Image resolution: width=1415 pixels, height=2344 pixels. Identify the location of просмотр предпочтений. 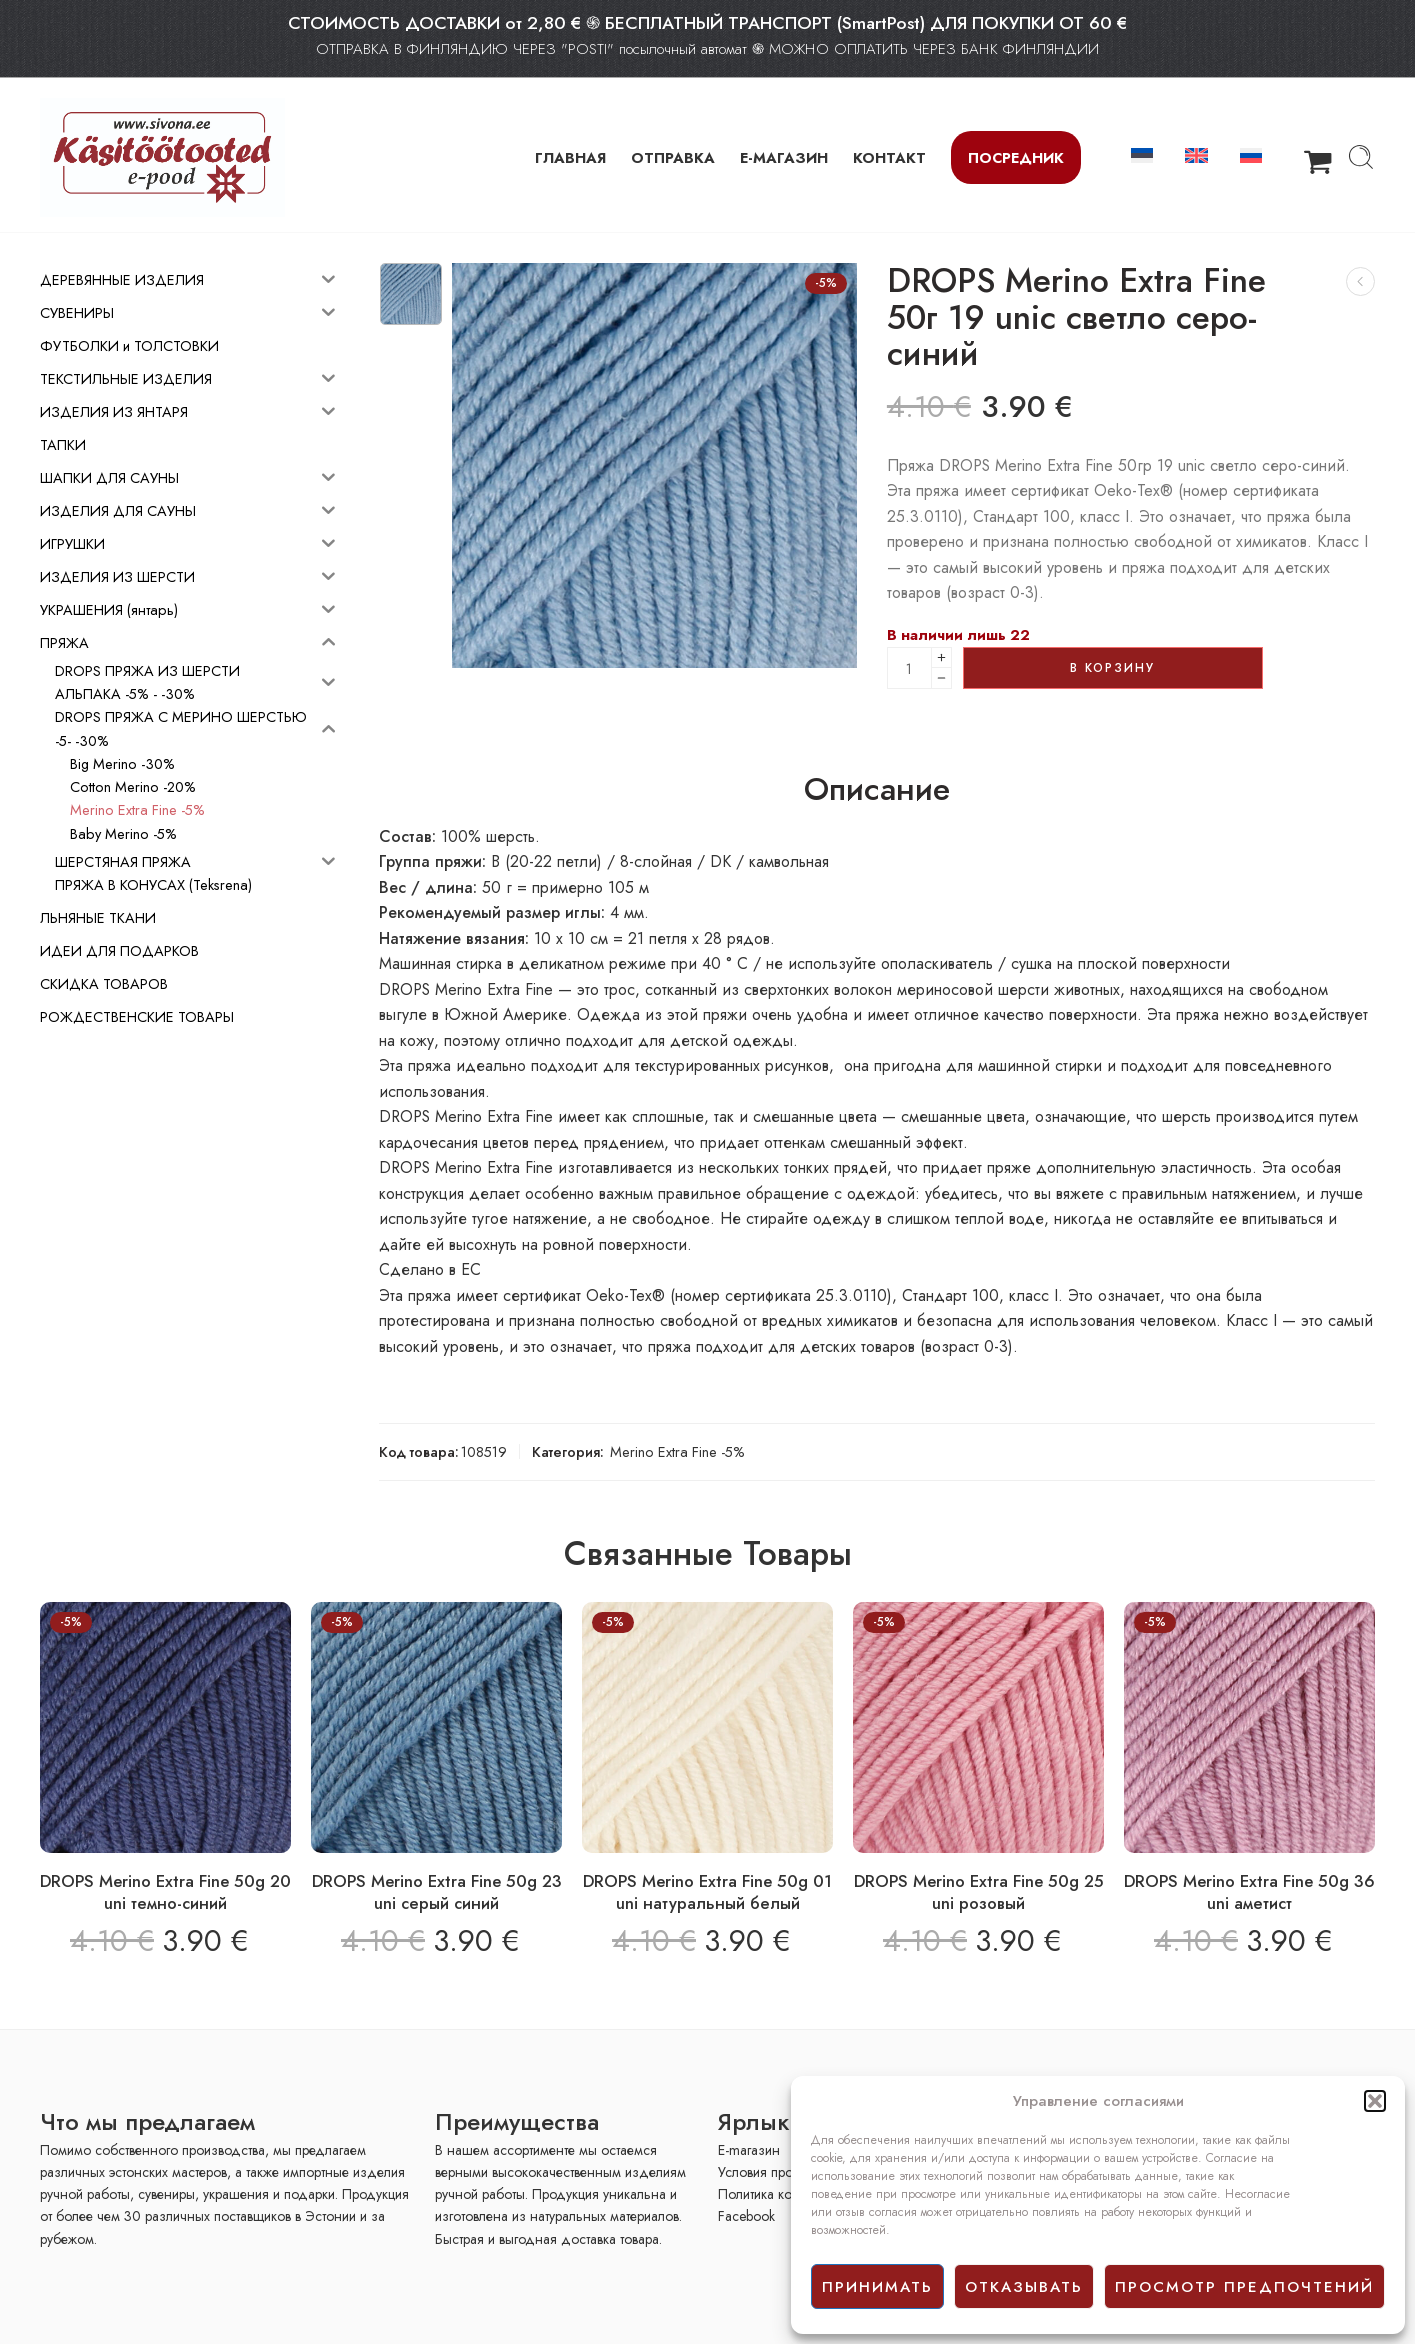
(1244, 2287).